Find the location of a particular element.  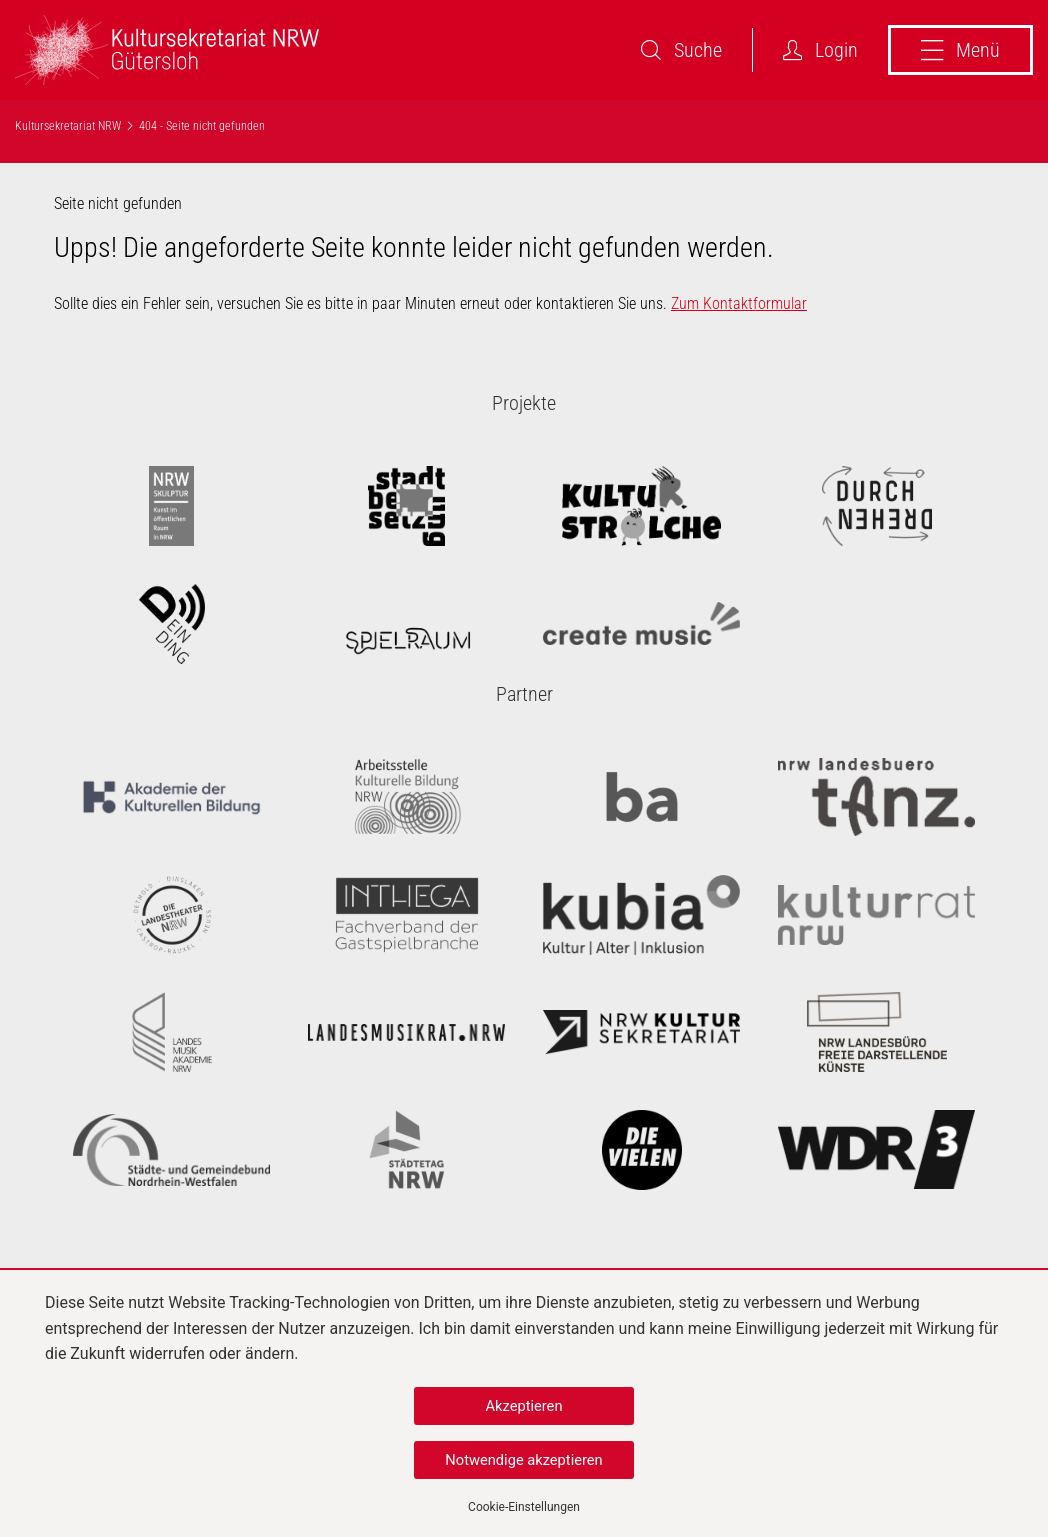

404 - Seite nicht gefunden is located at coordinates (202, 126).